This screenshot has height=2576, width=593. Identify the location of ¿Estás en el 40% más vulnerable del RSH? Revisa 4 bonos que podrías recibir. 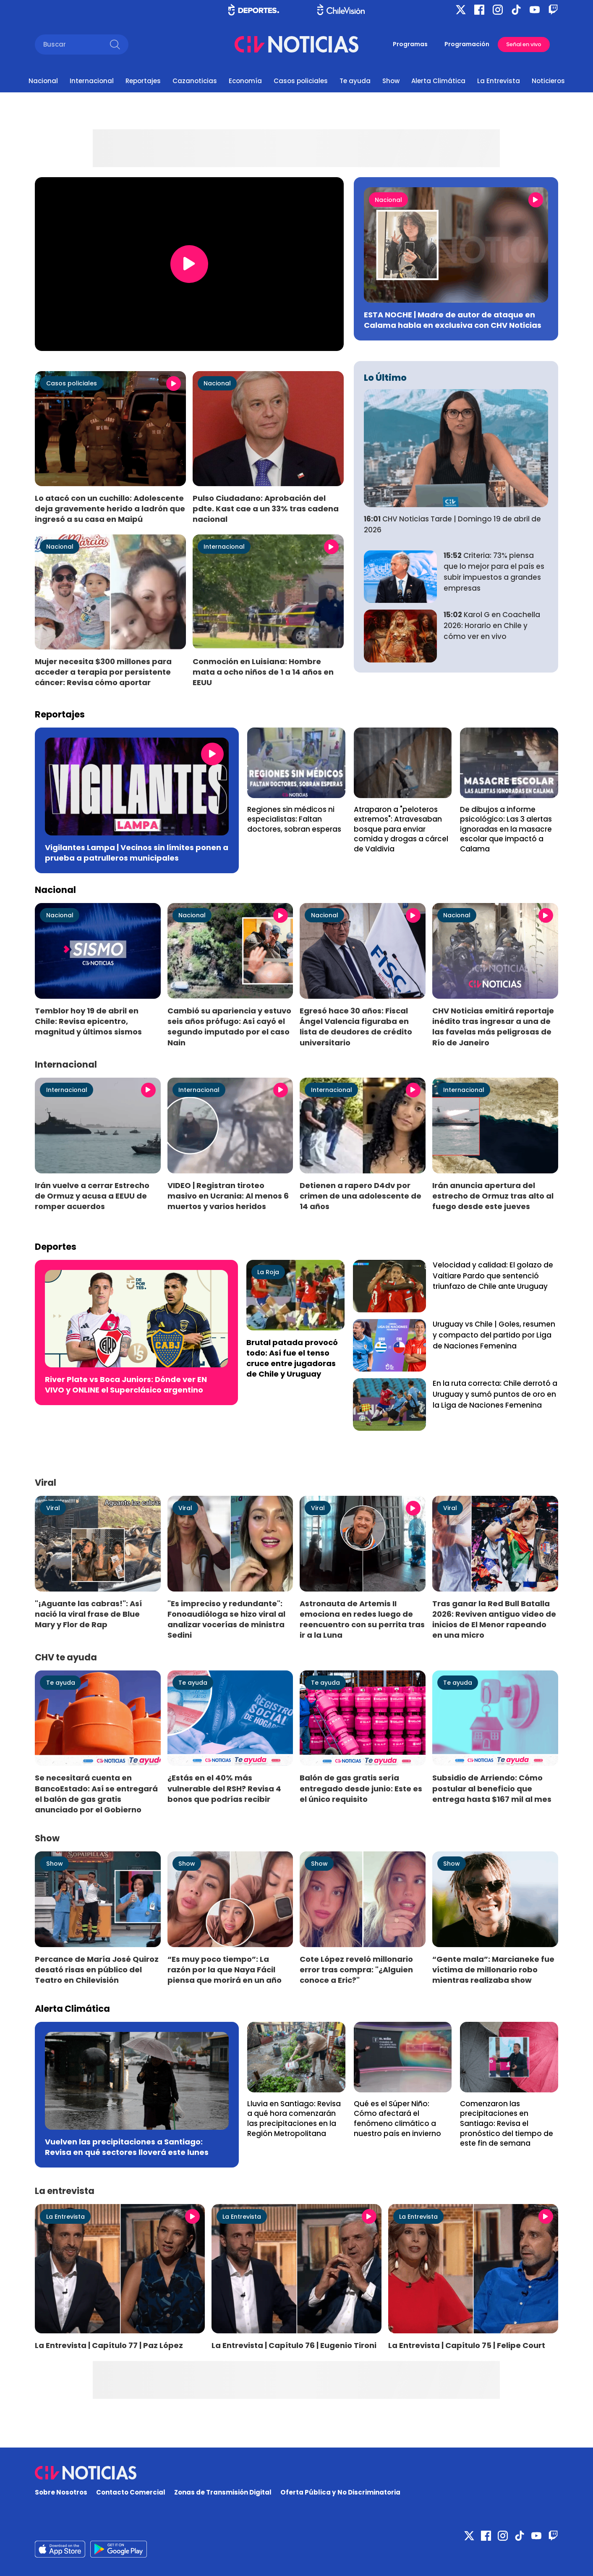
(224, 1788).